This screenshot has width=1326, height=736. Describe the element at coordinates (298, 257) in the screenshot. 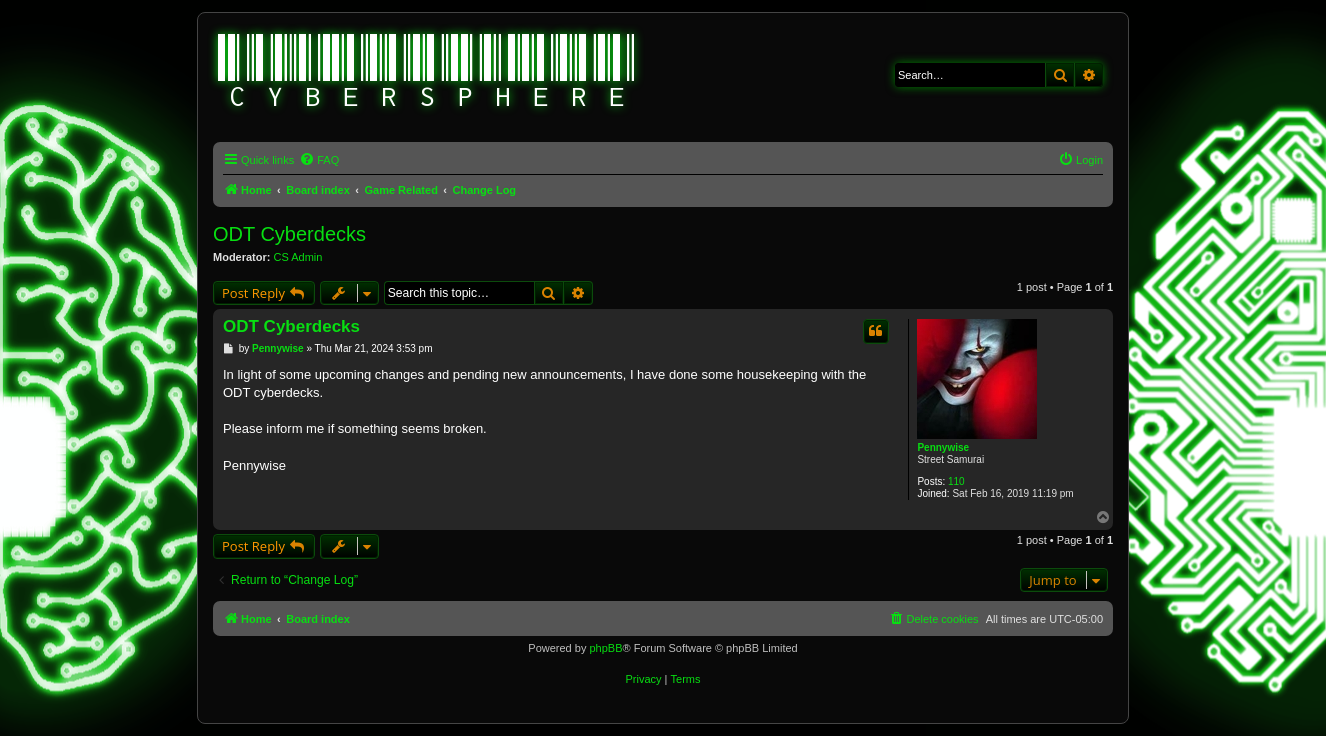

I see `CS Admin` at that location.